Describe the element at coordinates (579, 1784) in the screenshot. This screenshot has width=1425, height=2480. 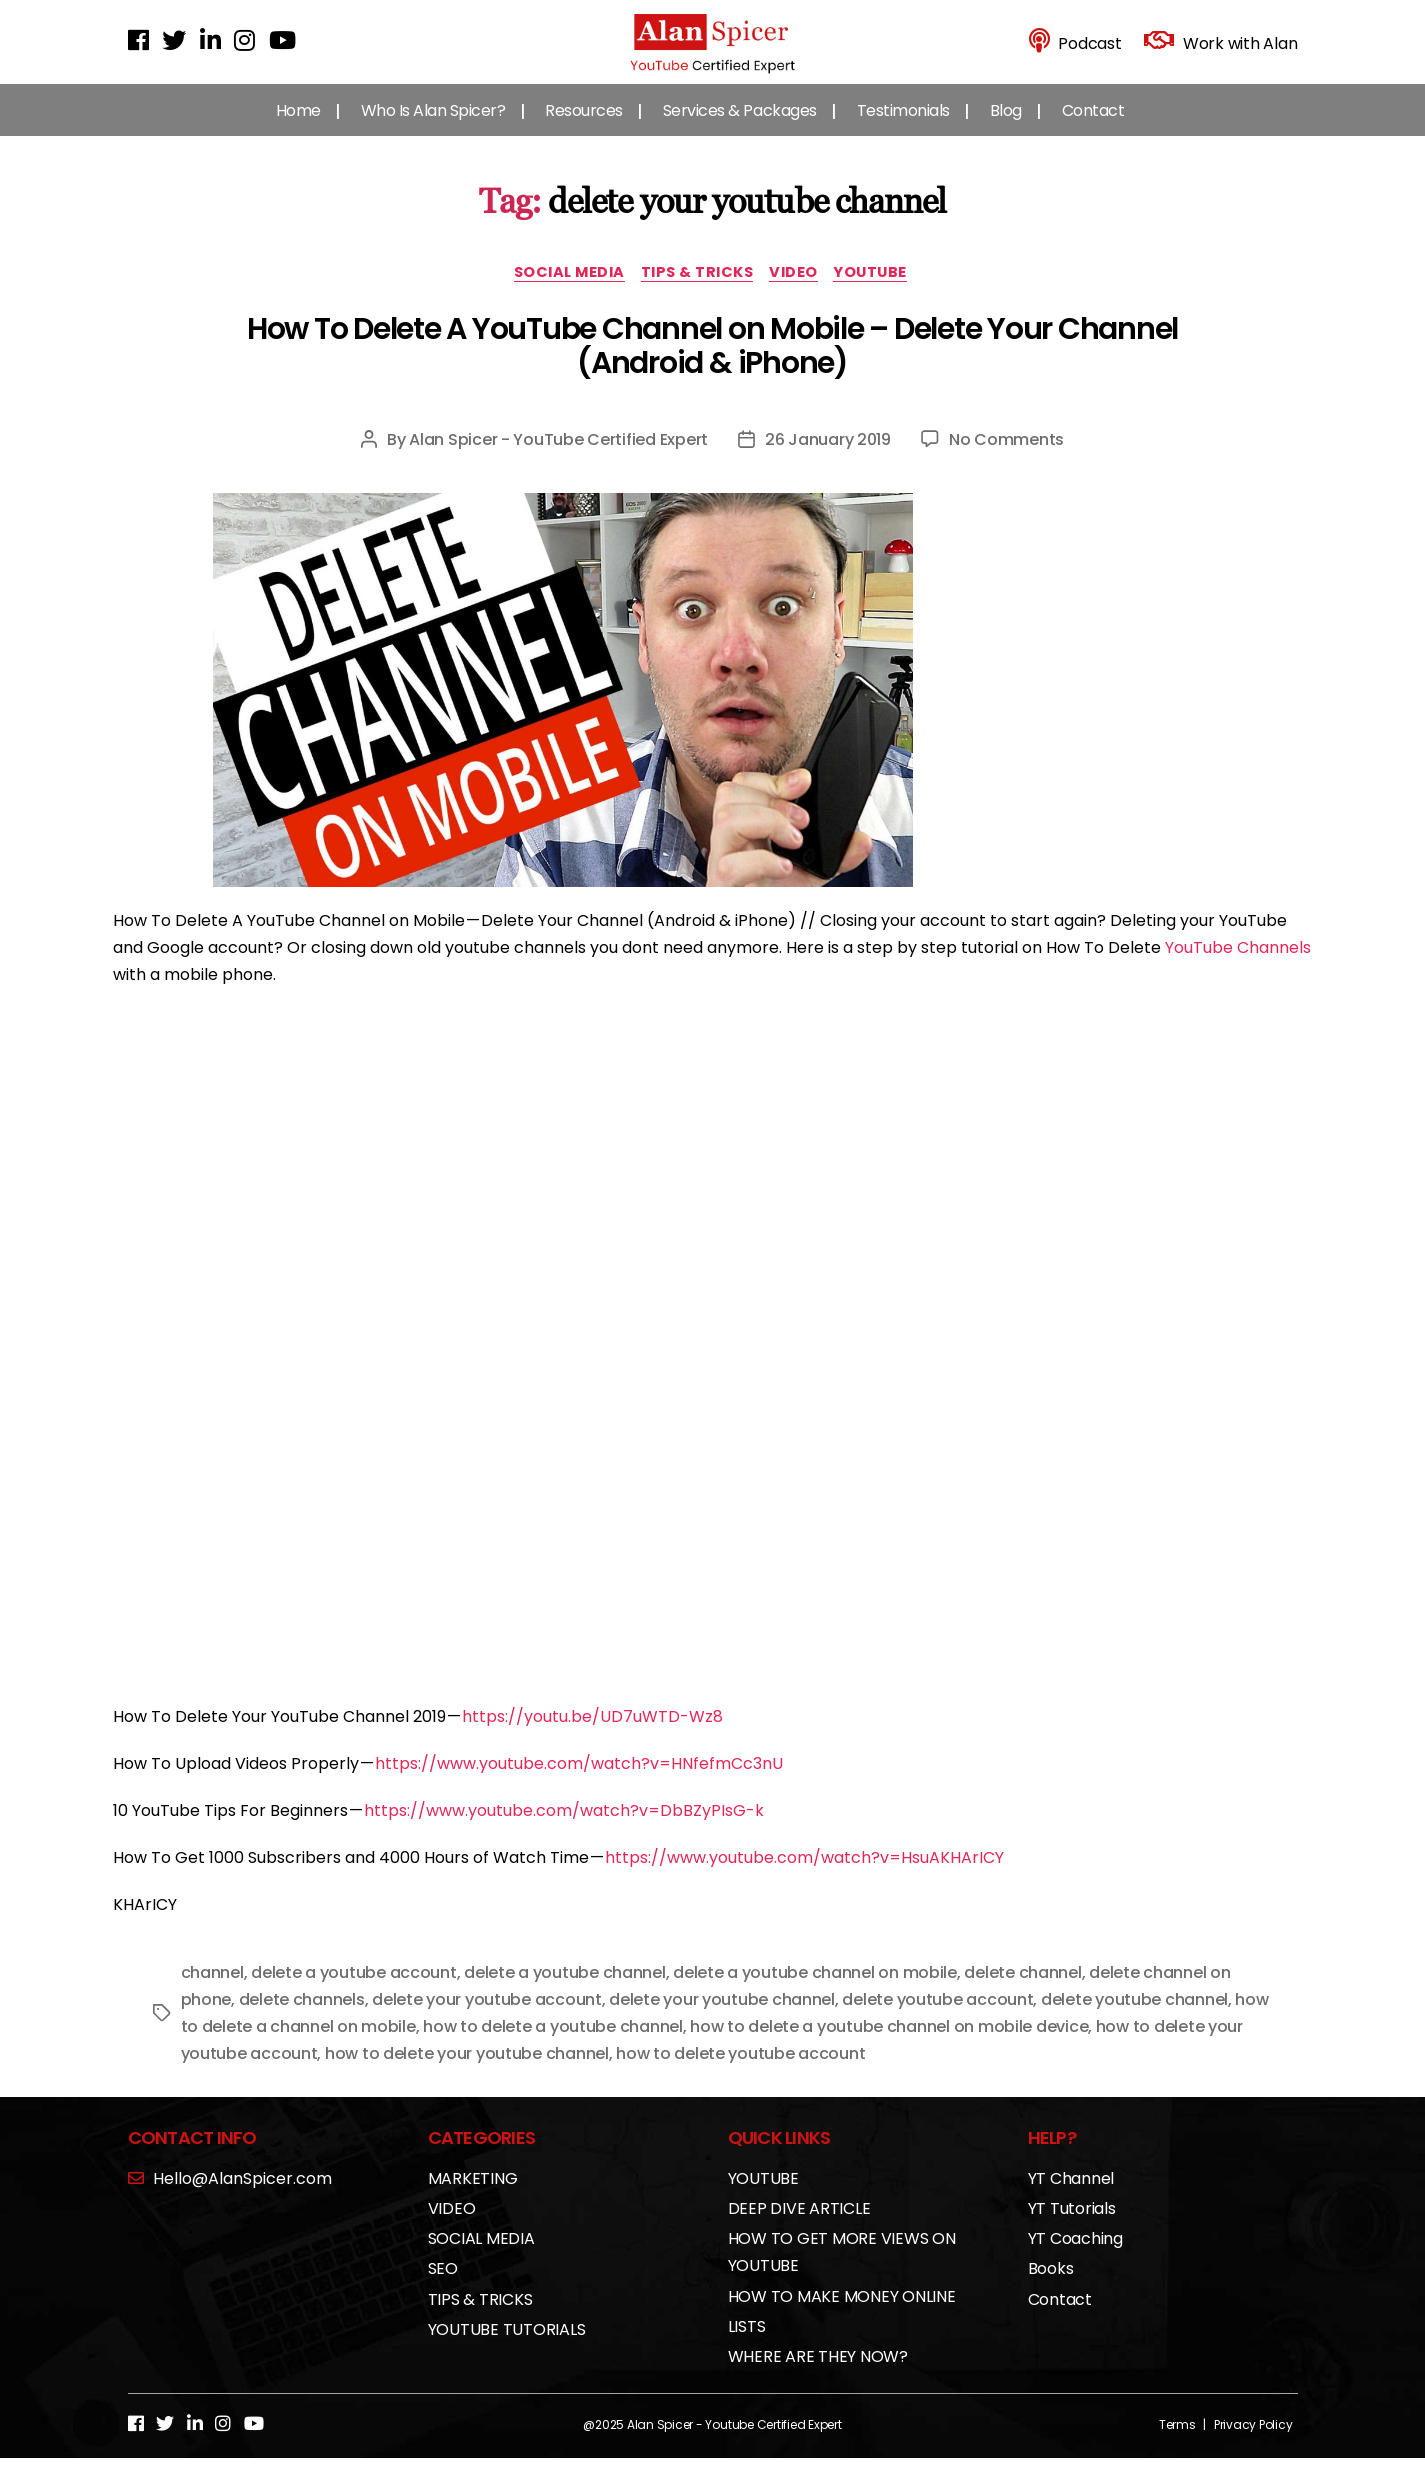
I see `https://www.youtube.com/watch?v=HNfefmCc3nU` at that location.